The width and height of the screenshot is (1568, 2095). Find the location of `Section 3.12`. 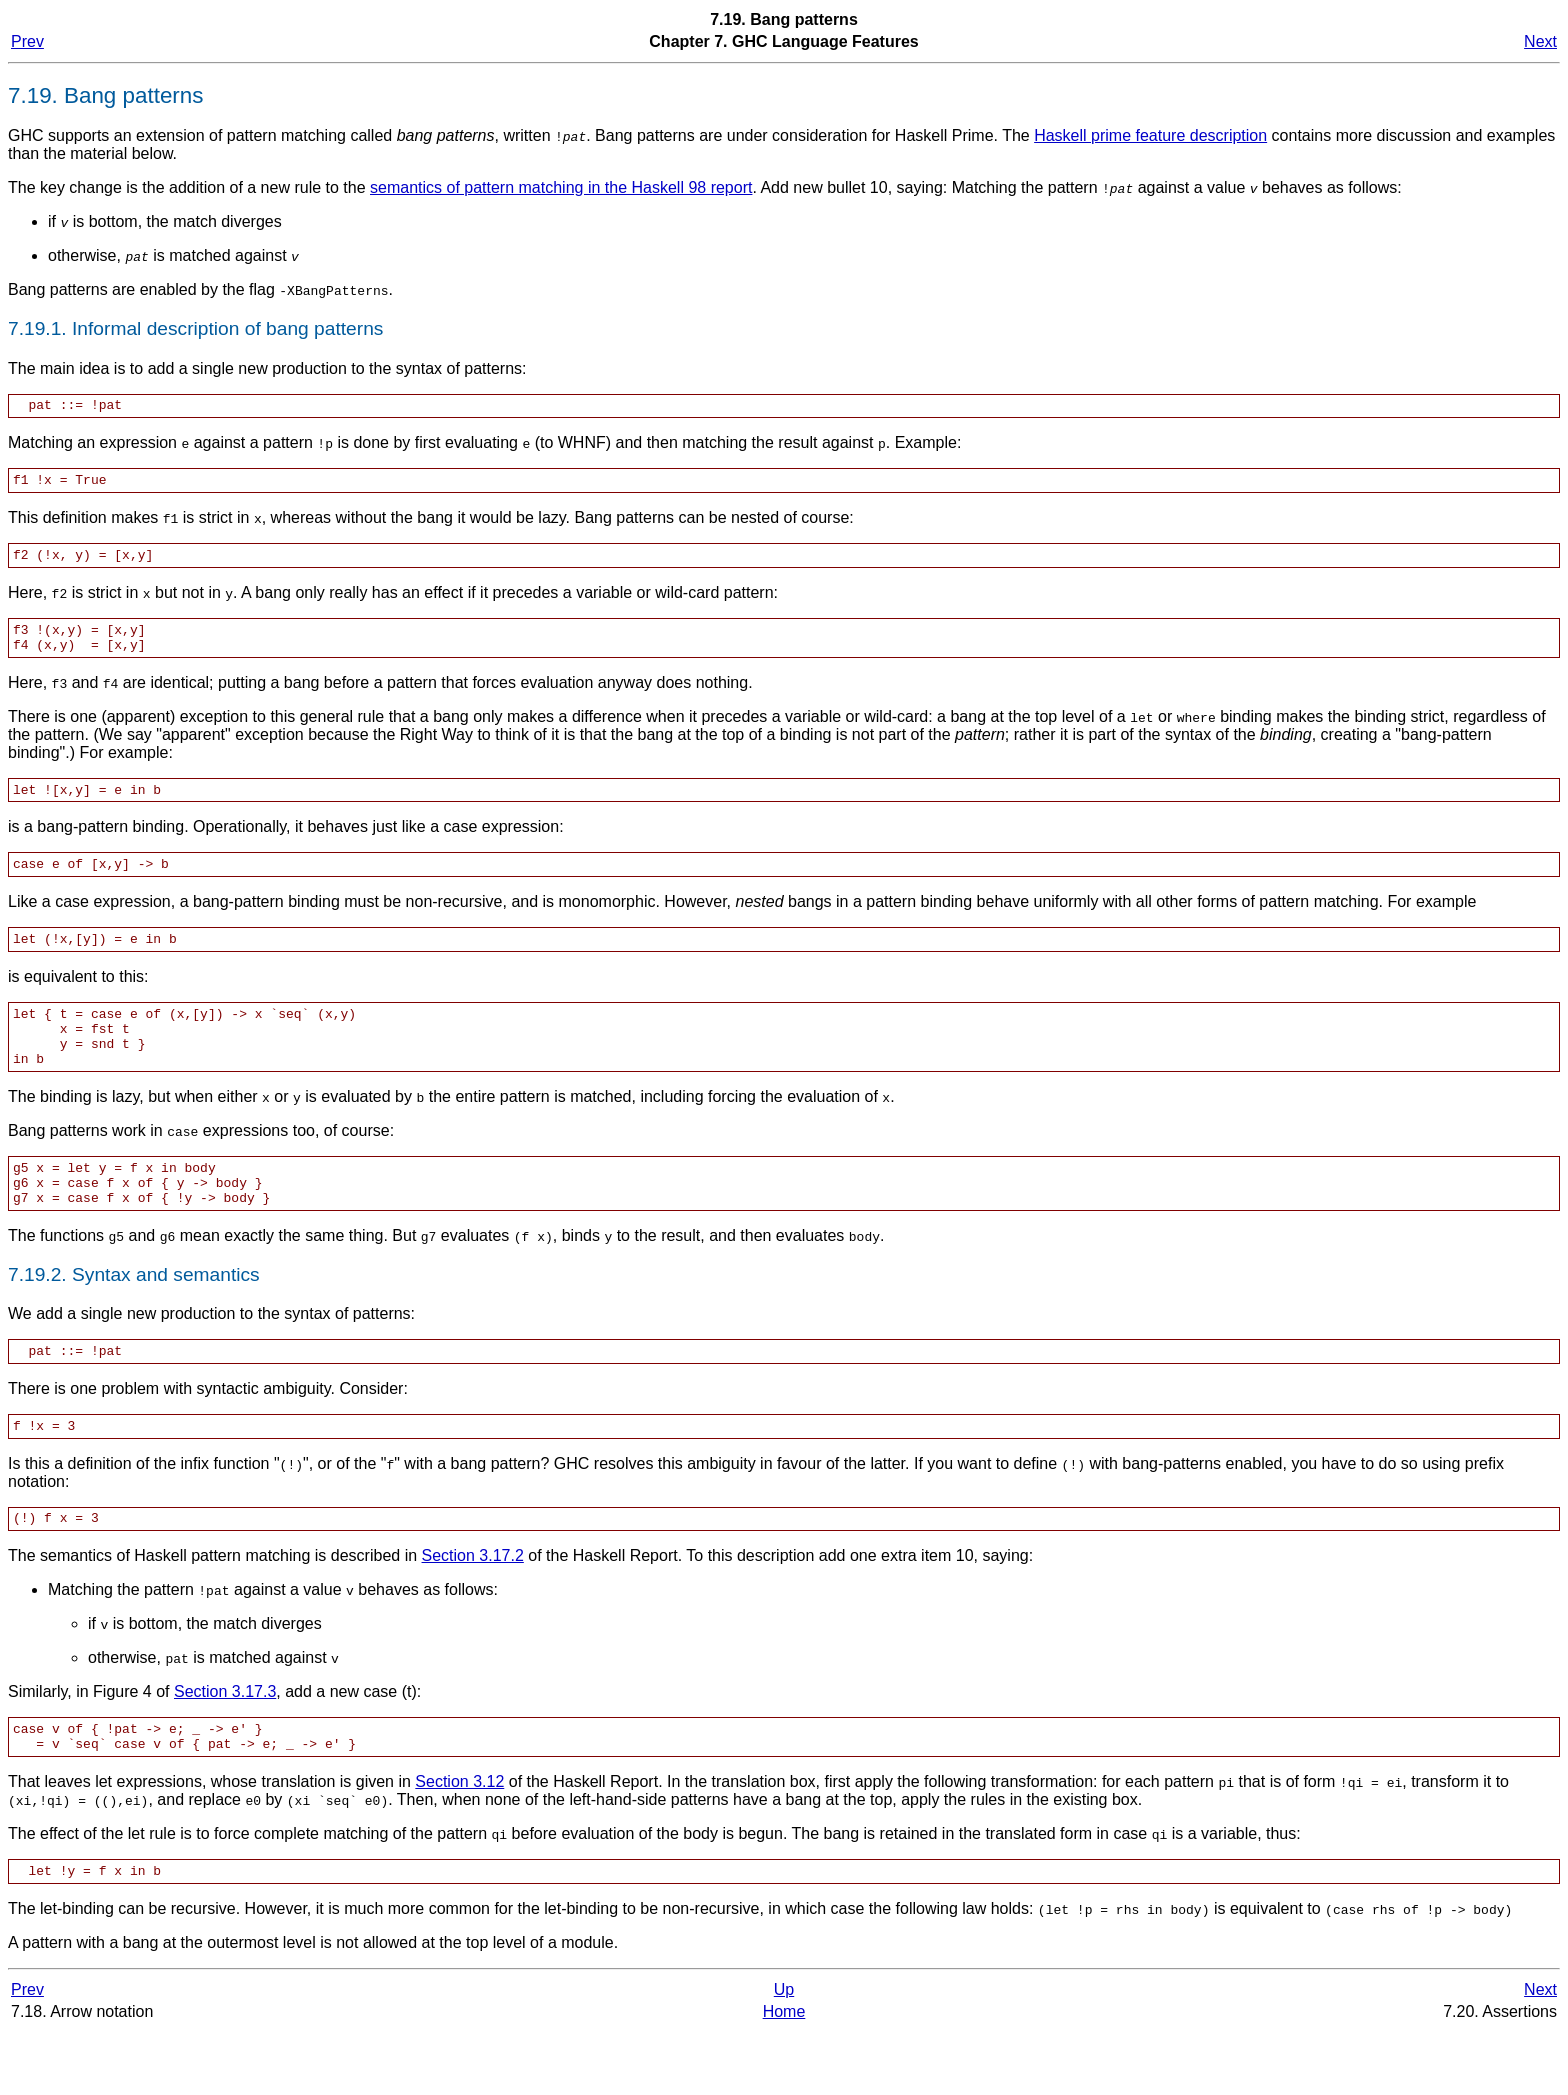

Section 3.12 is located at coordinates (459, 1841).